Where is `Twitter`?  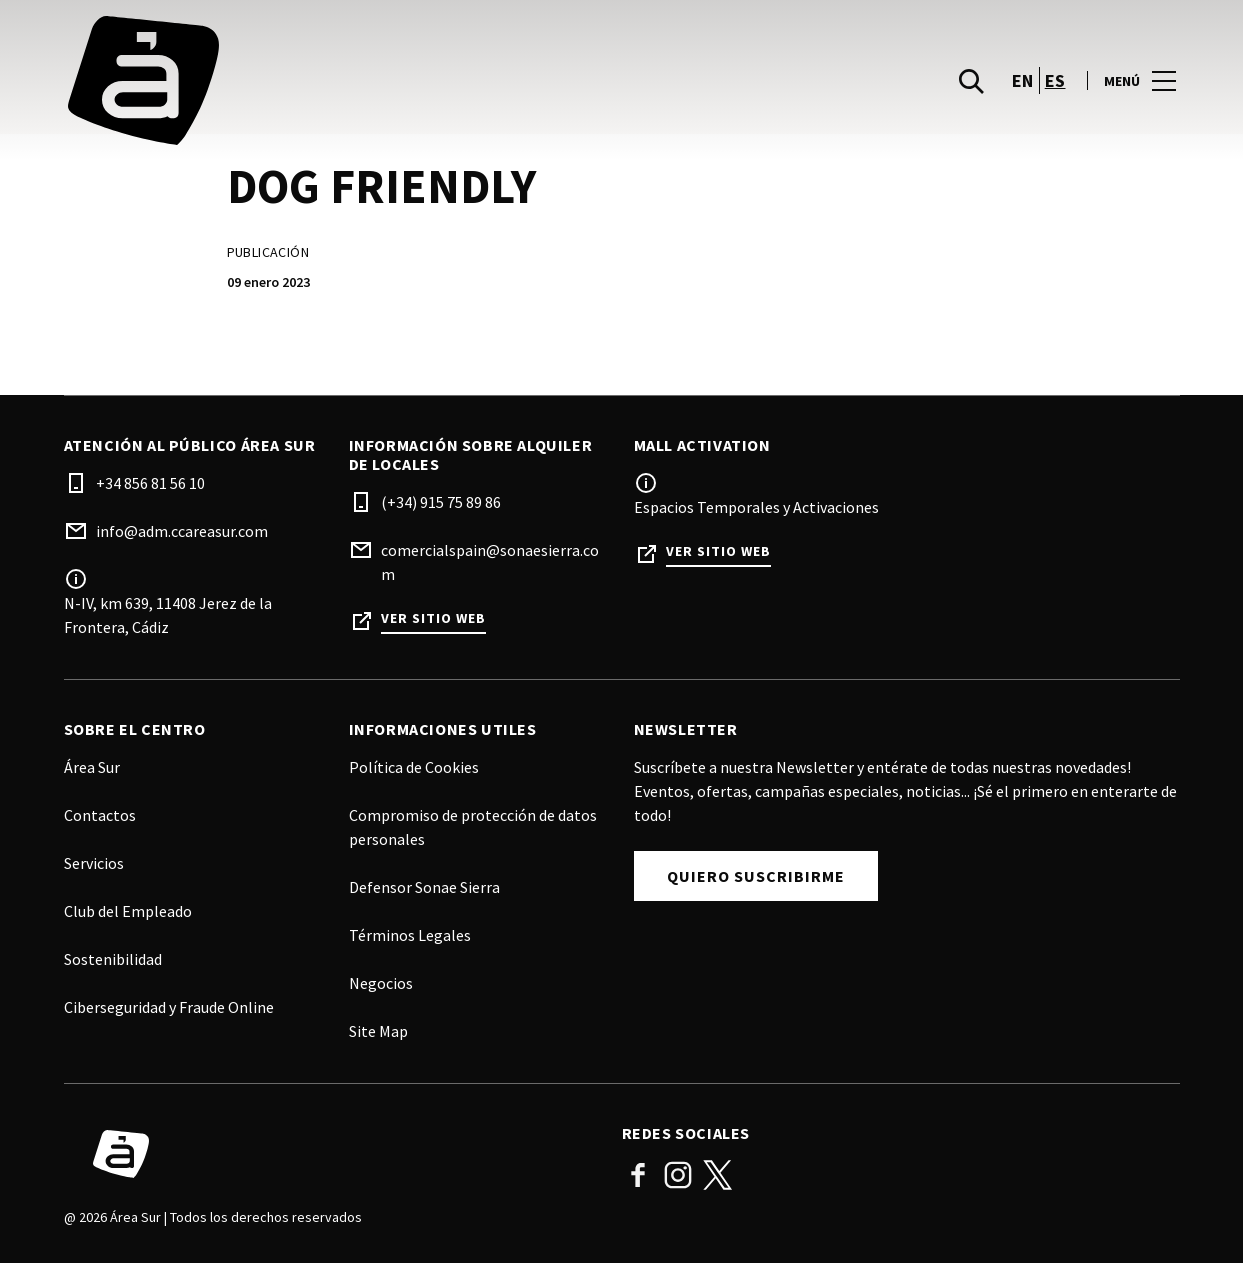
Twitter is located at coordinates (718, 1175).